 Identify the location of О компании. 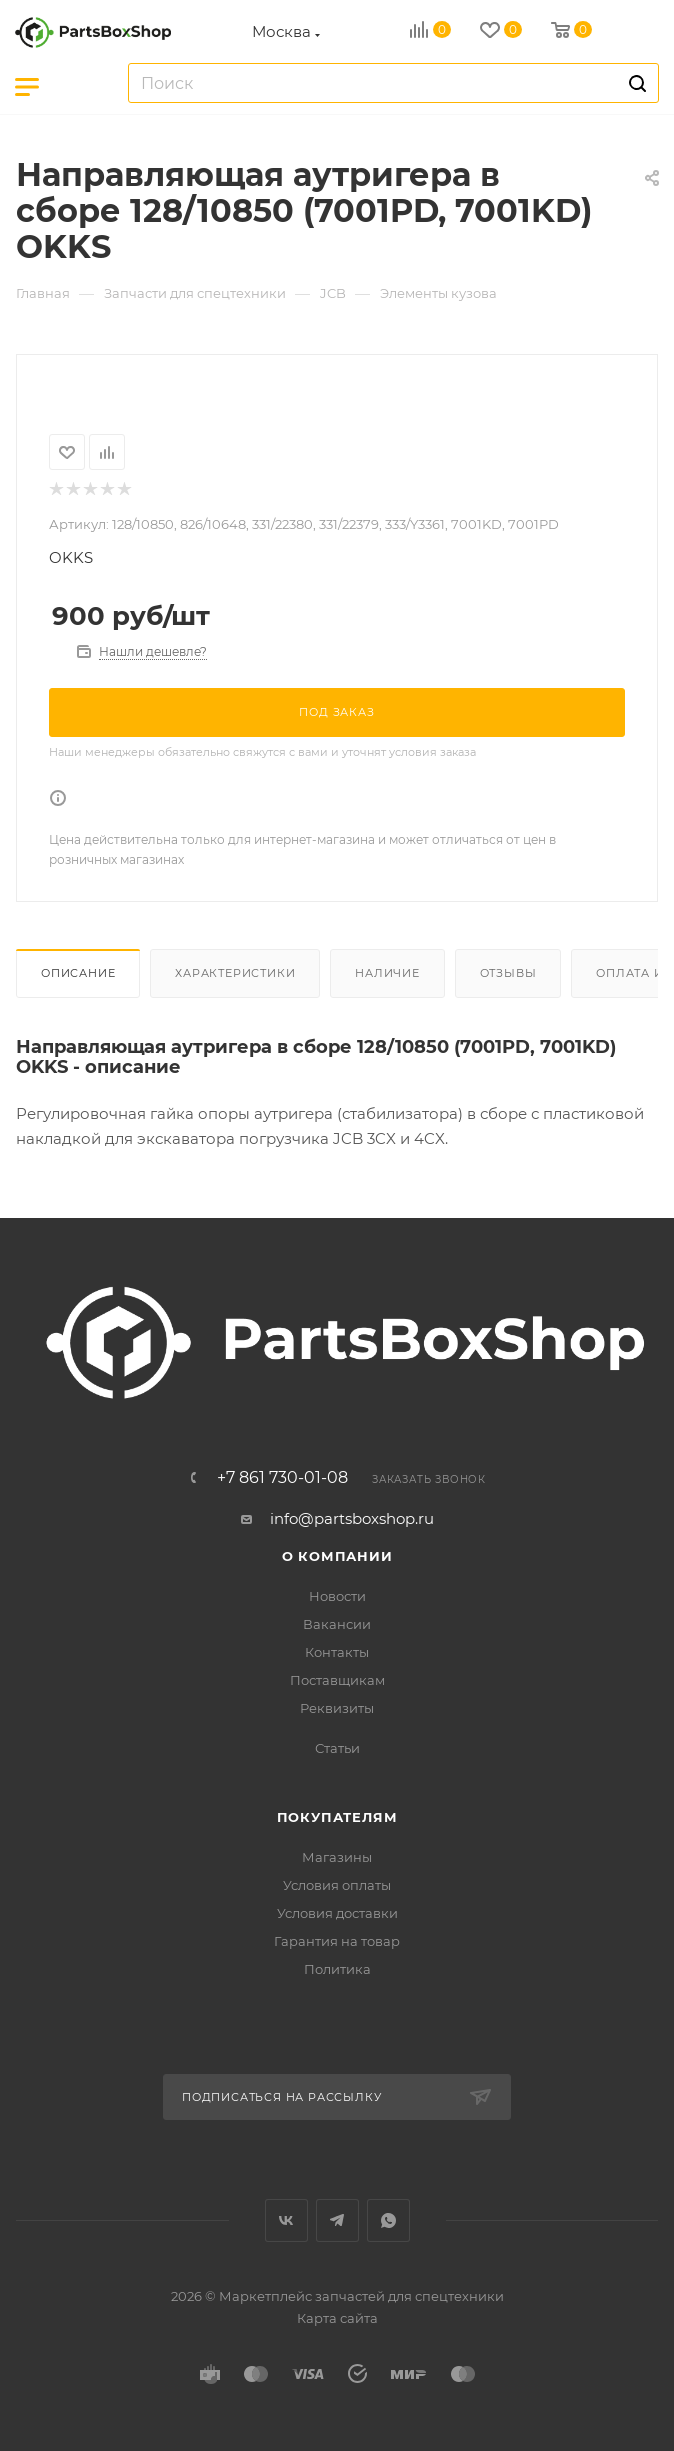
(337, 1556).